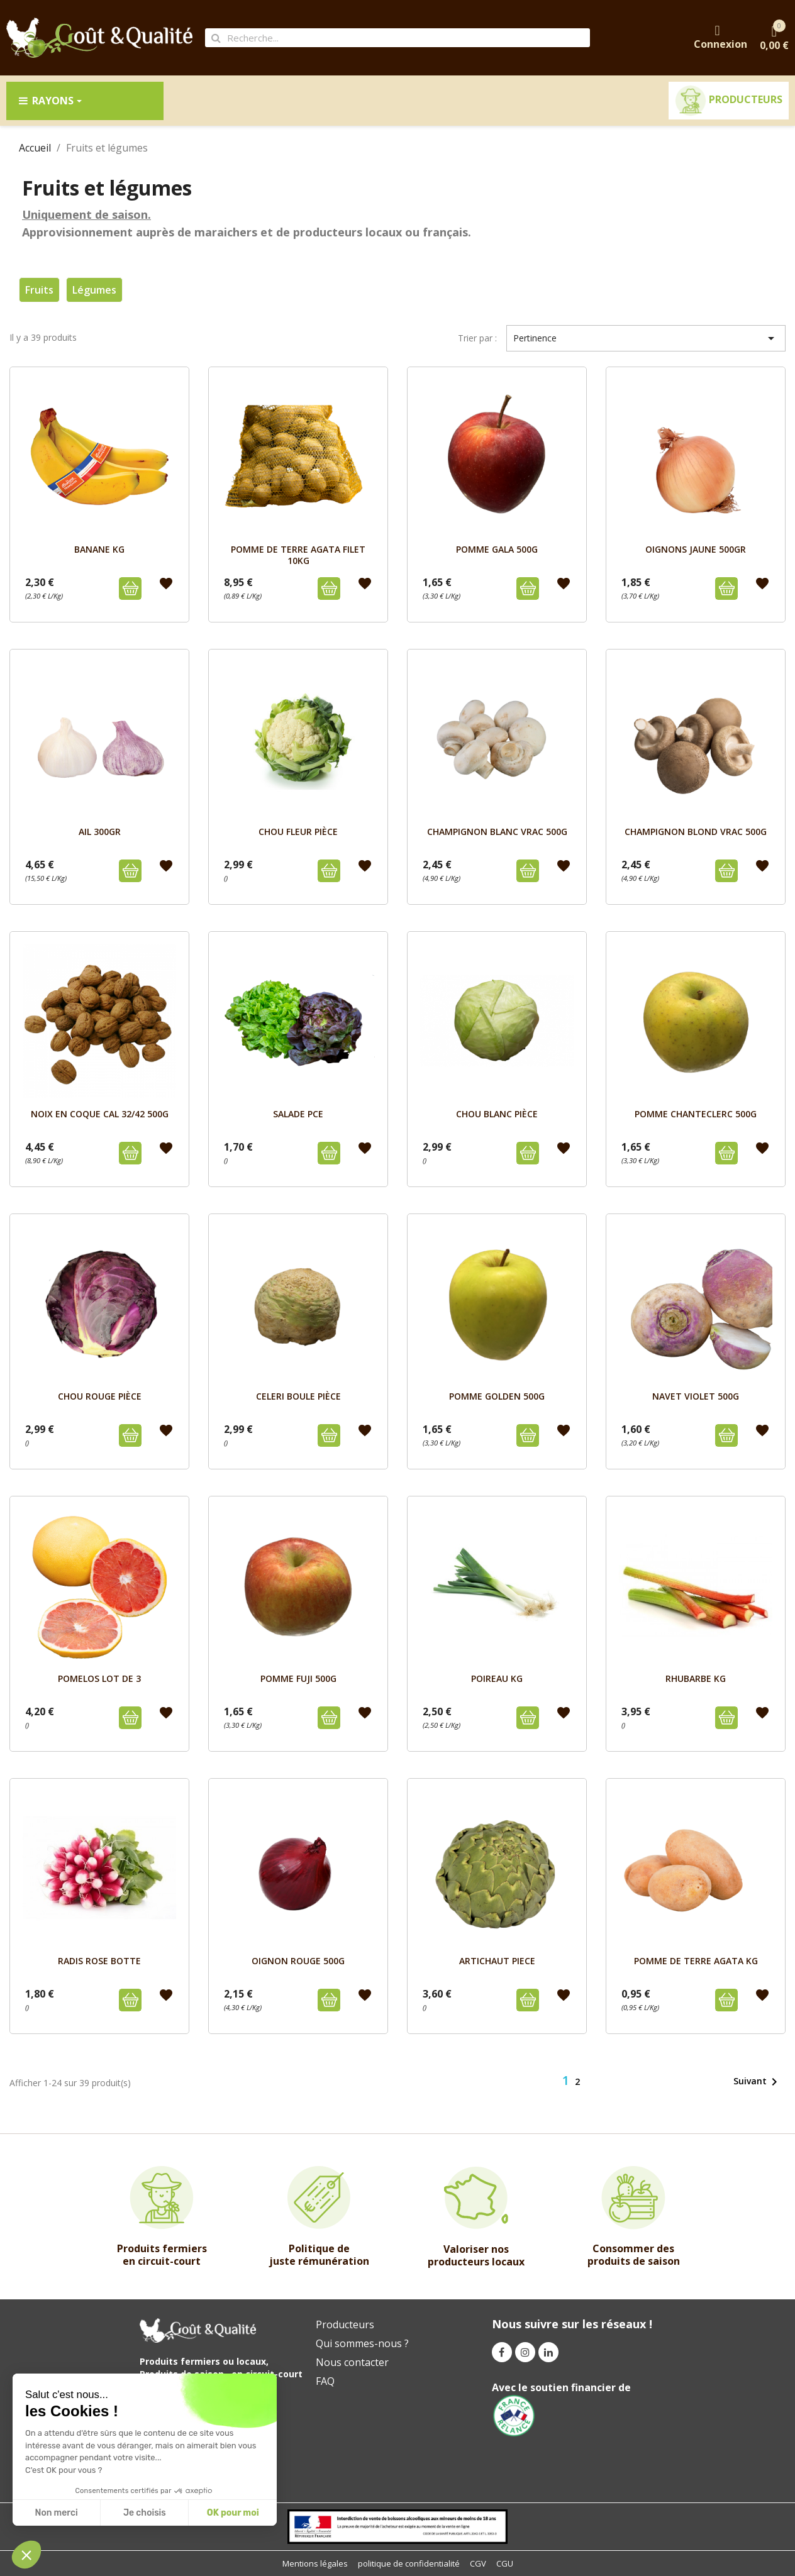 The height and width of the screenshot is (2576, 795). I want to click on Suivant, so click(757, 2081).